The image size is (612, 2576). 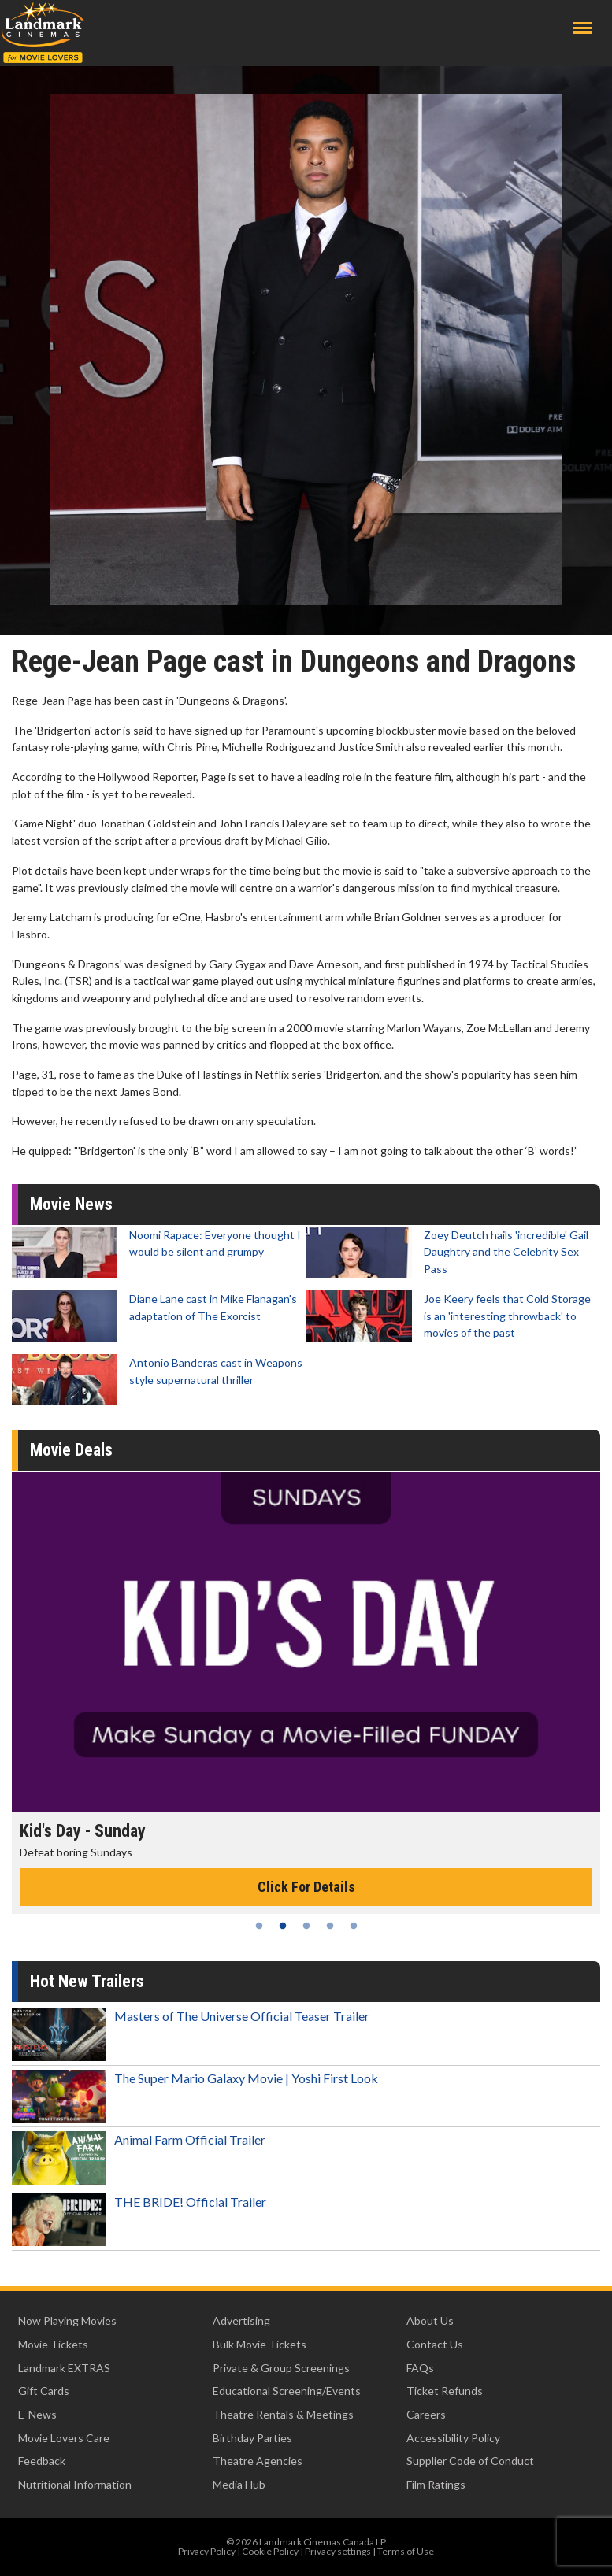 What do you see at coordinates (281, 2367) in the screenshot?
I see `Private & Group Screenings` at bounding box center [281, 2367].